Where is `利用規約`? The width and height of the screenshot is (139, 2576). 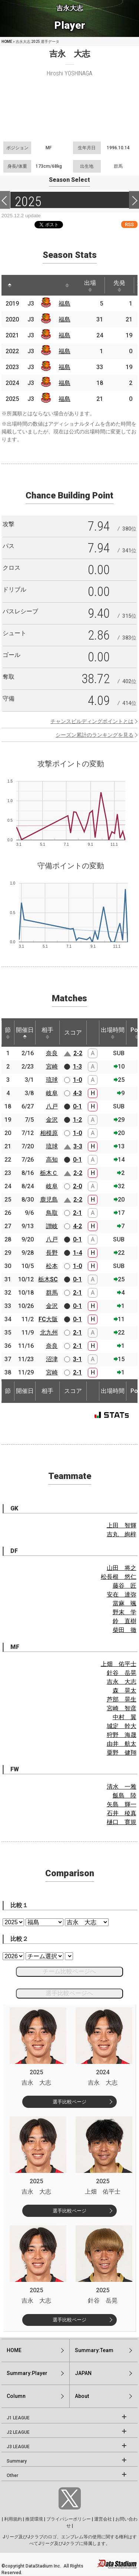 利用規約 is located at coordinates (13, 2519).